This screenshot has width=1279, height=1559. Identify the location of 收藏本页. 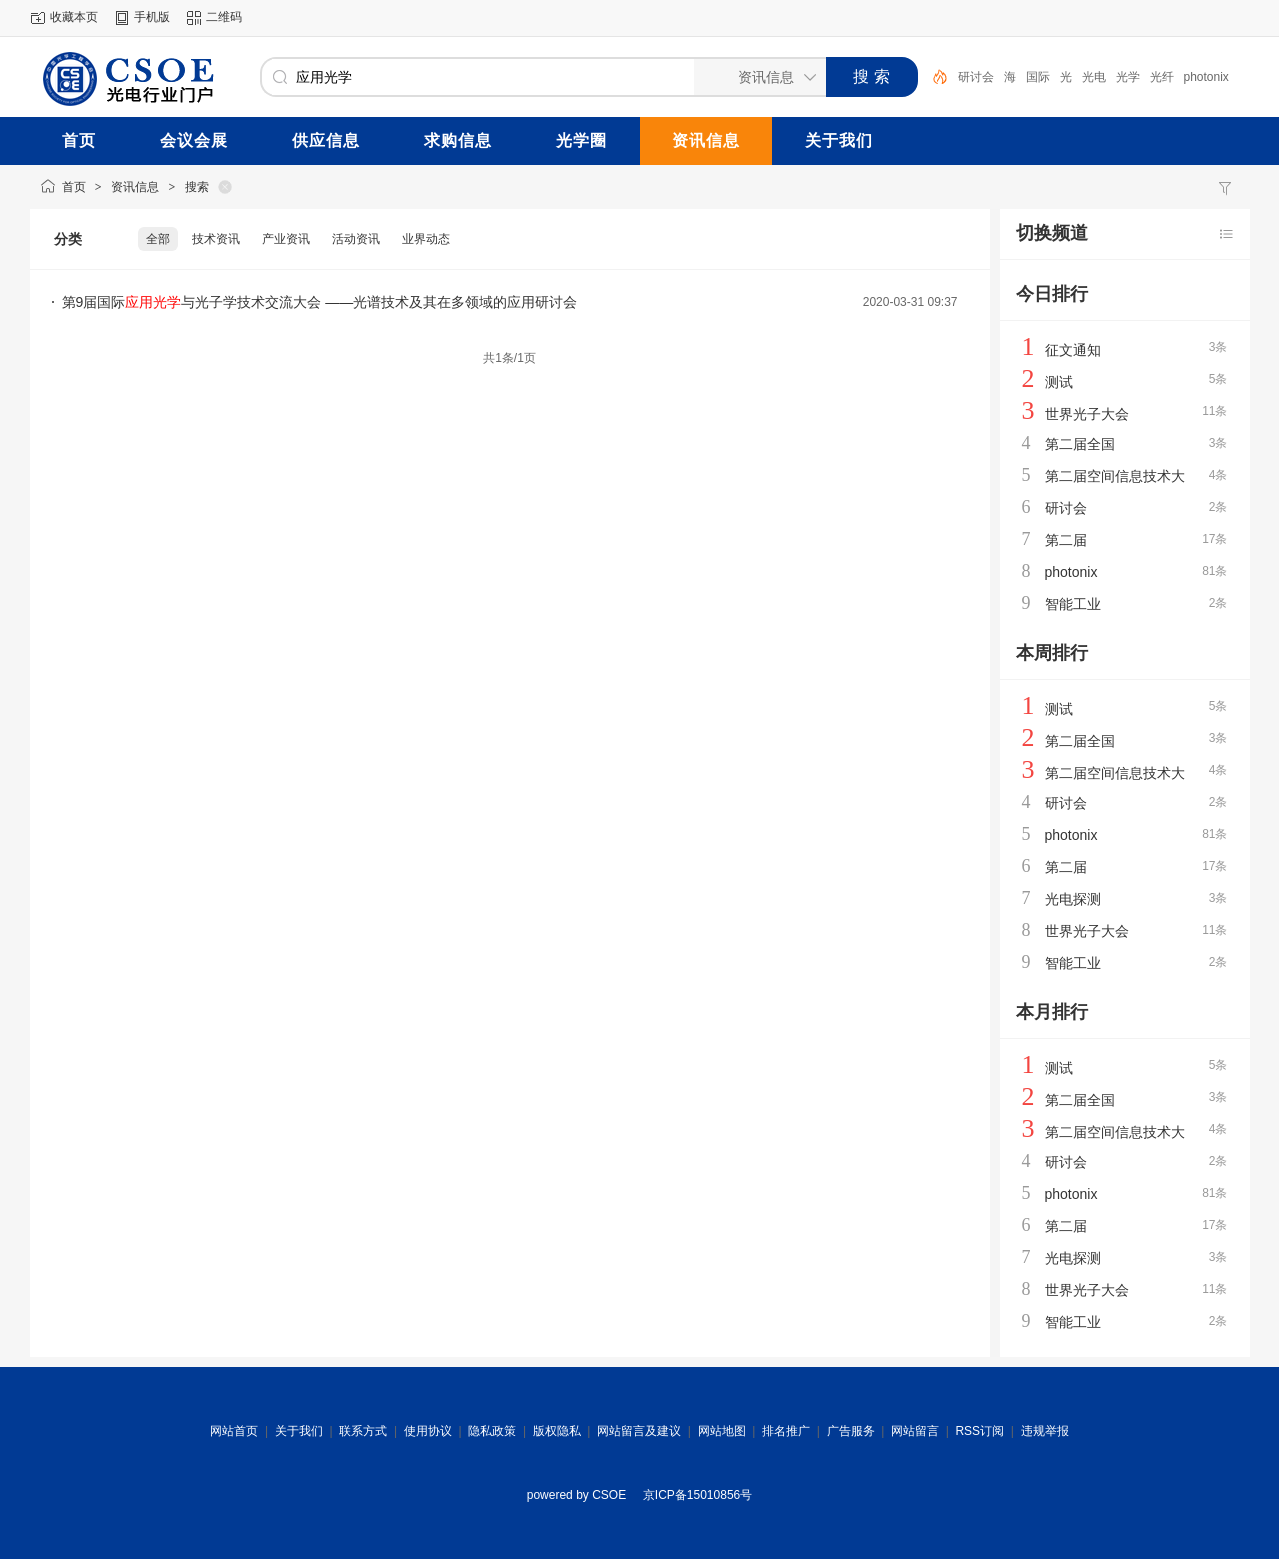
(74, 17).